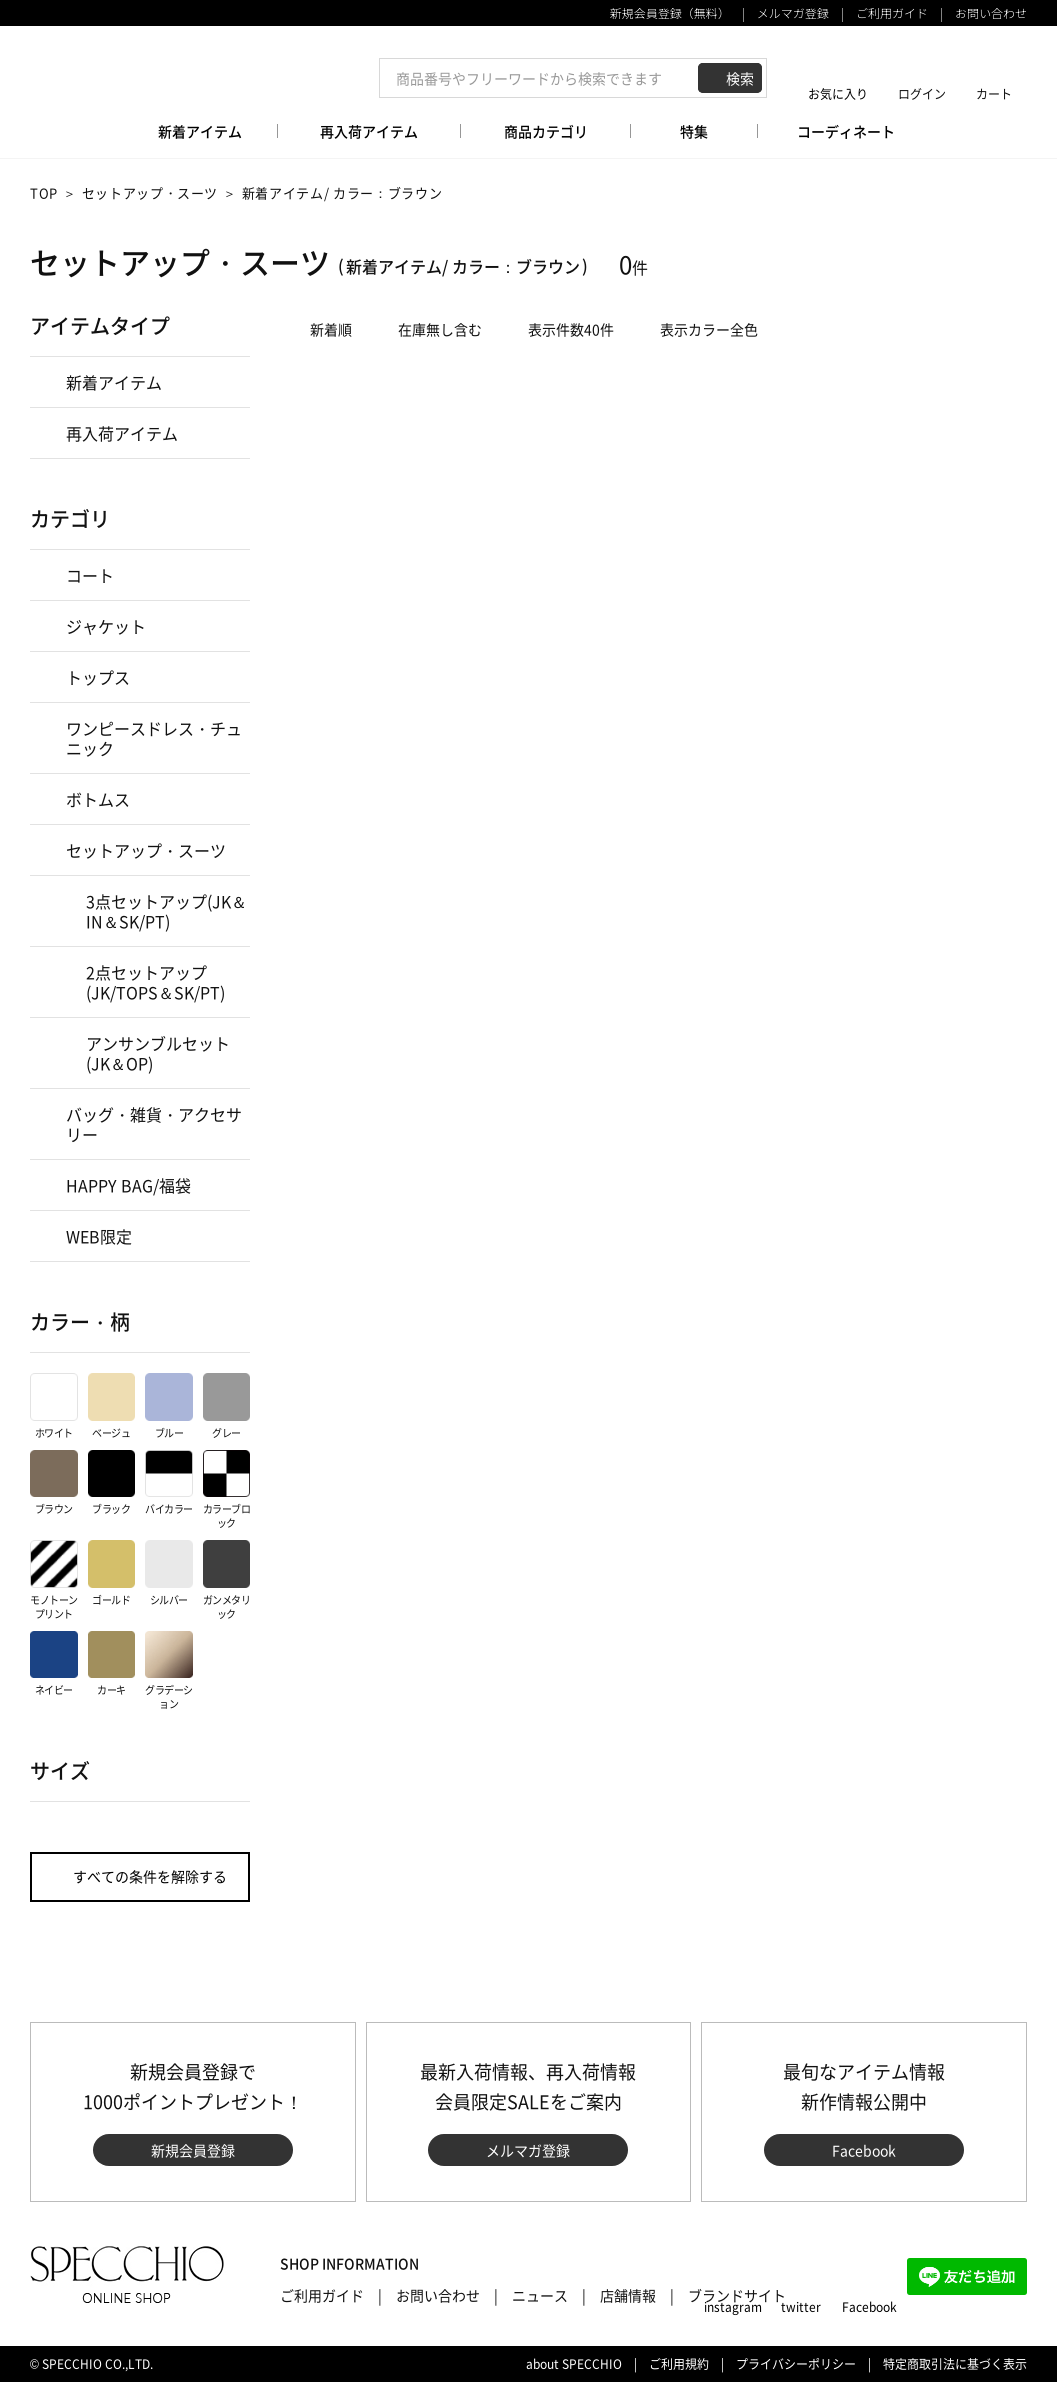 Image resolution: width=1057 pixels, height=2382 pixels. I want to click on プライバシーポリシー, so click(796, 2364).